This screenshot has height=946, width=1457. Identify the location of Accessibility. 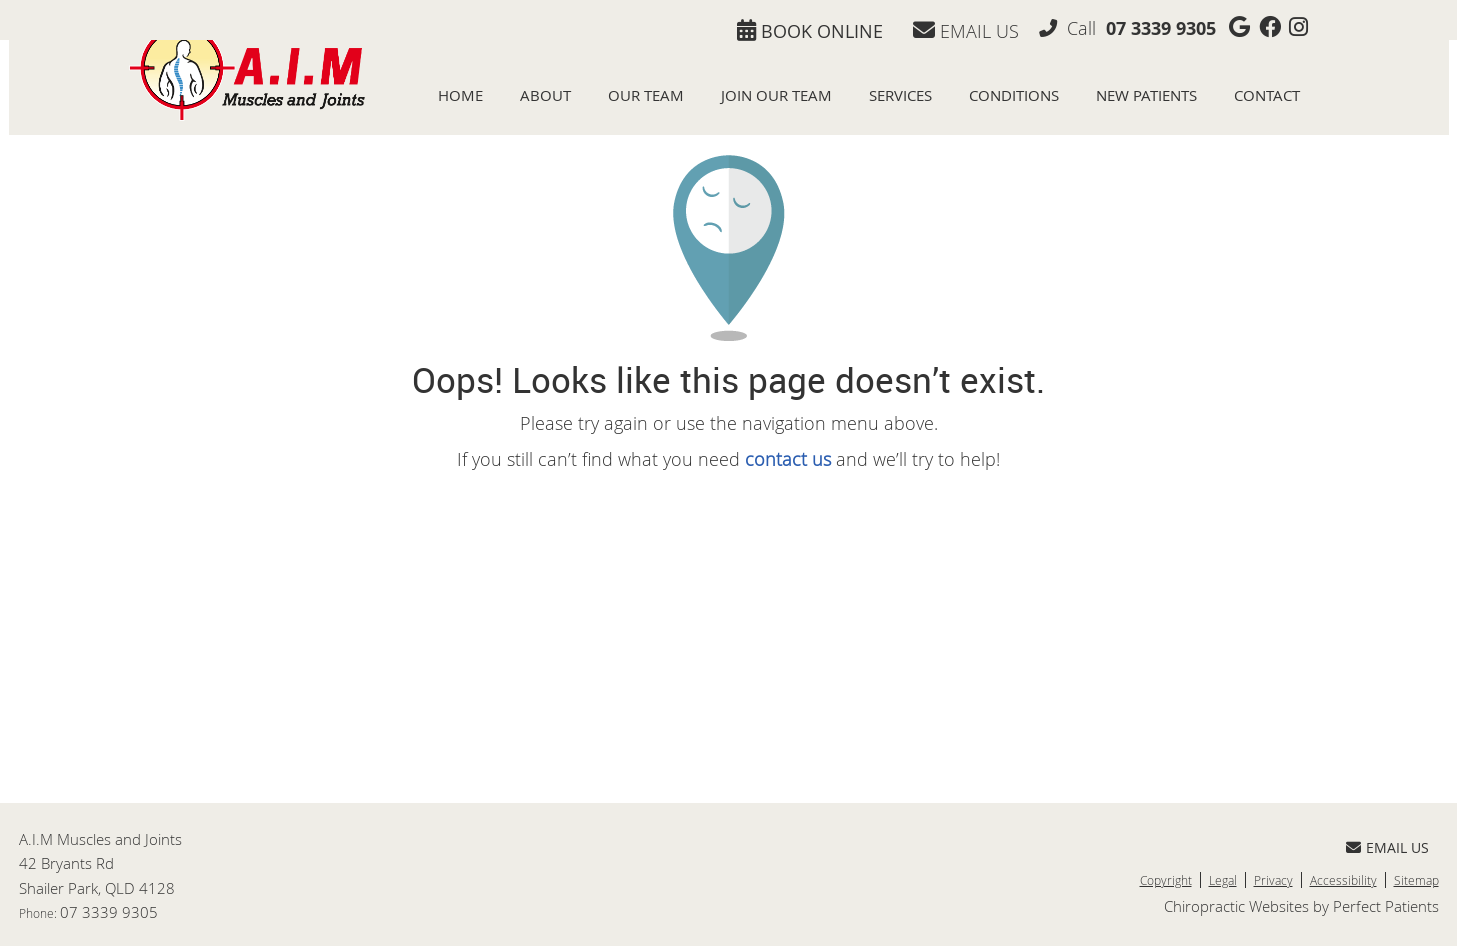
(1343, 880).